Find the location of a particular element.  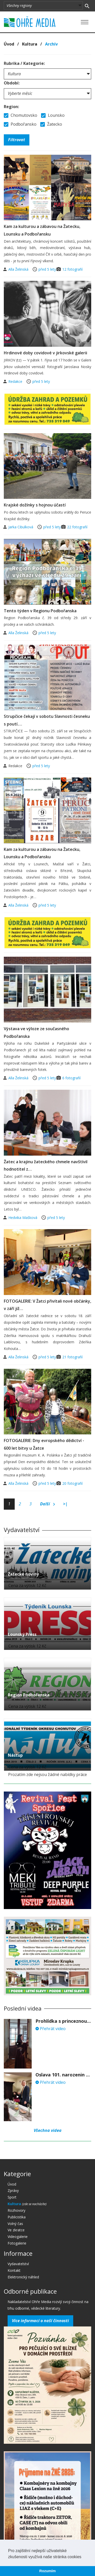

Lounský Press is located at coordinates (22, 1634).